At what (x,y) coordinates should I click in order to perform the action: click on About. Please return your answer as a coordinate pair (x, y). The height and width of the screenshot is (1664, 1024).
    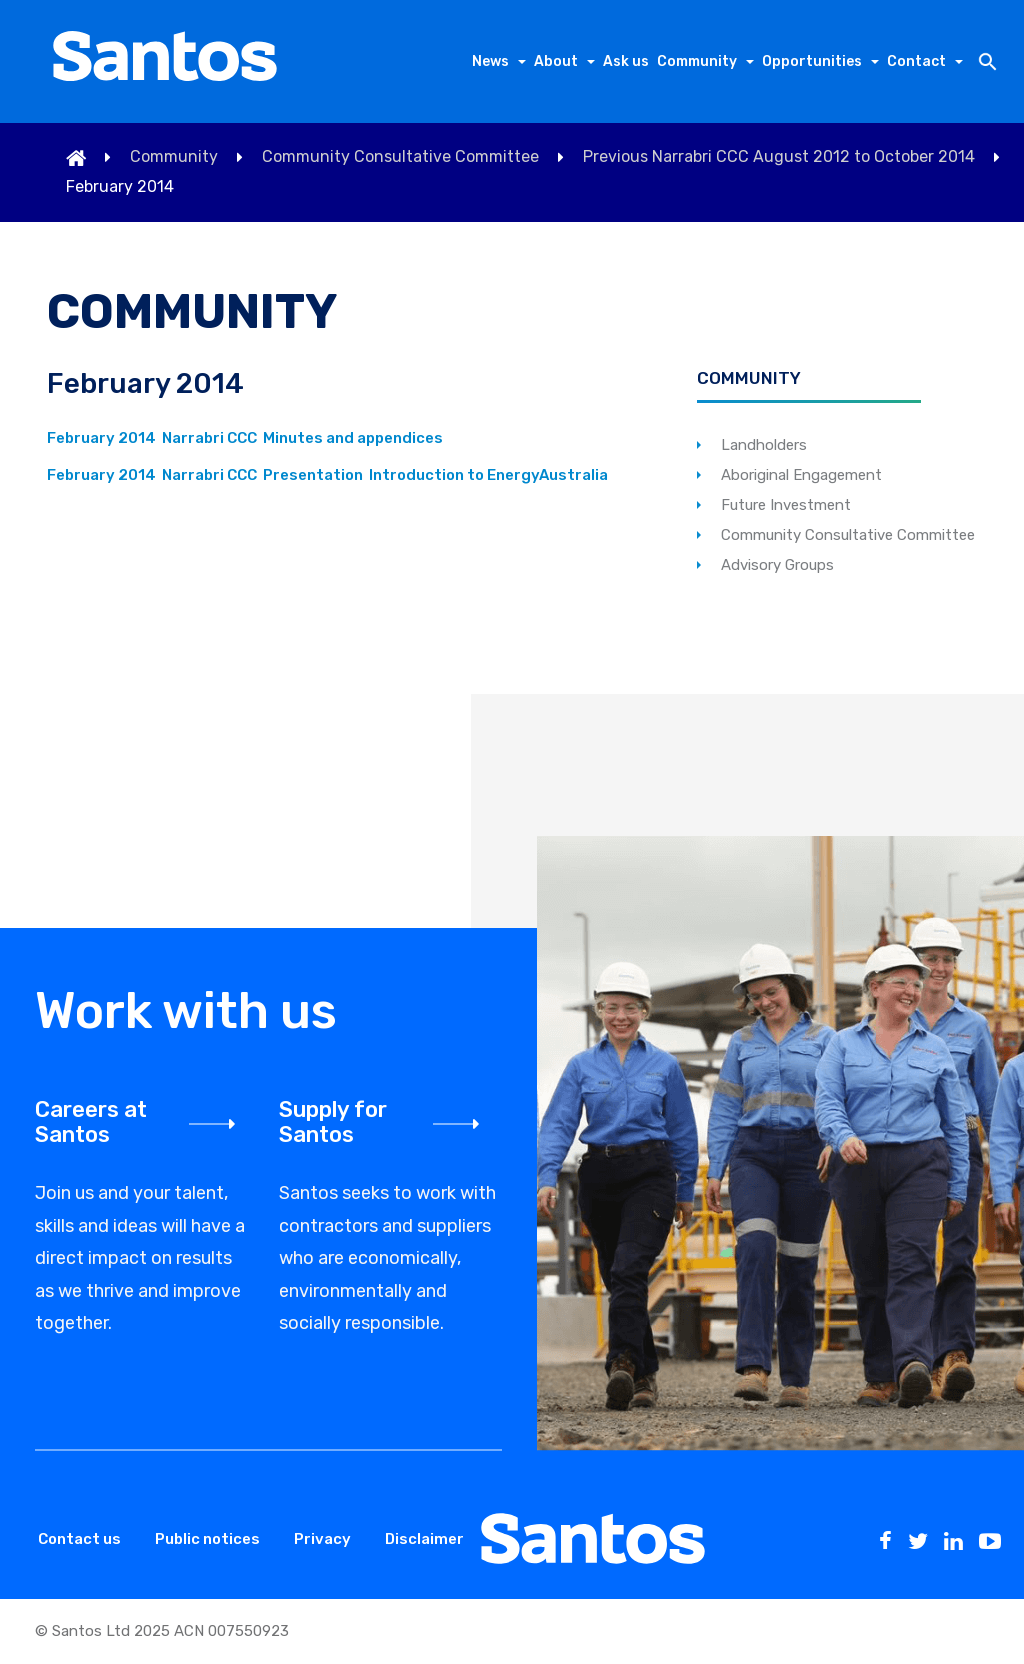
    Looking at the image, I should click on (556, 61).